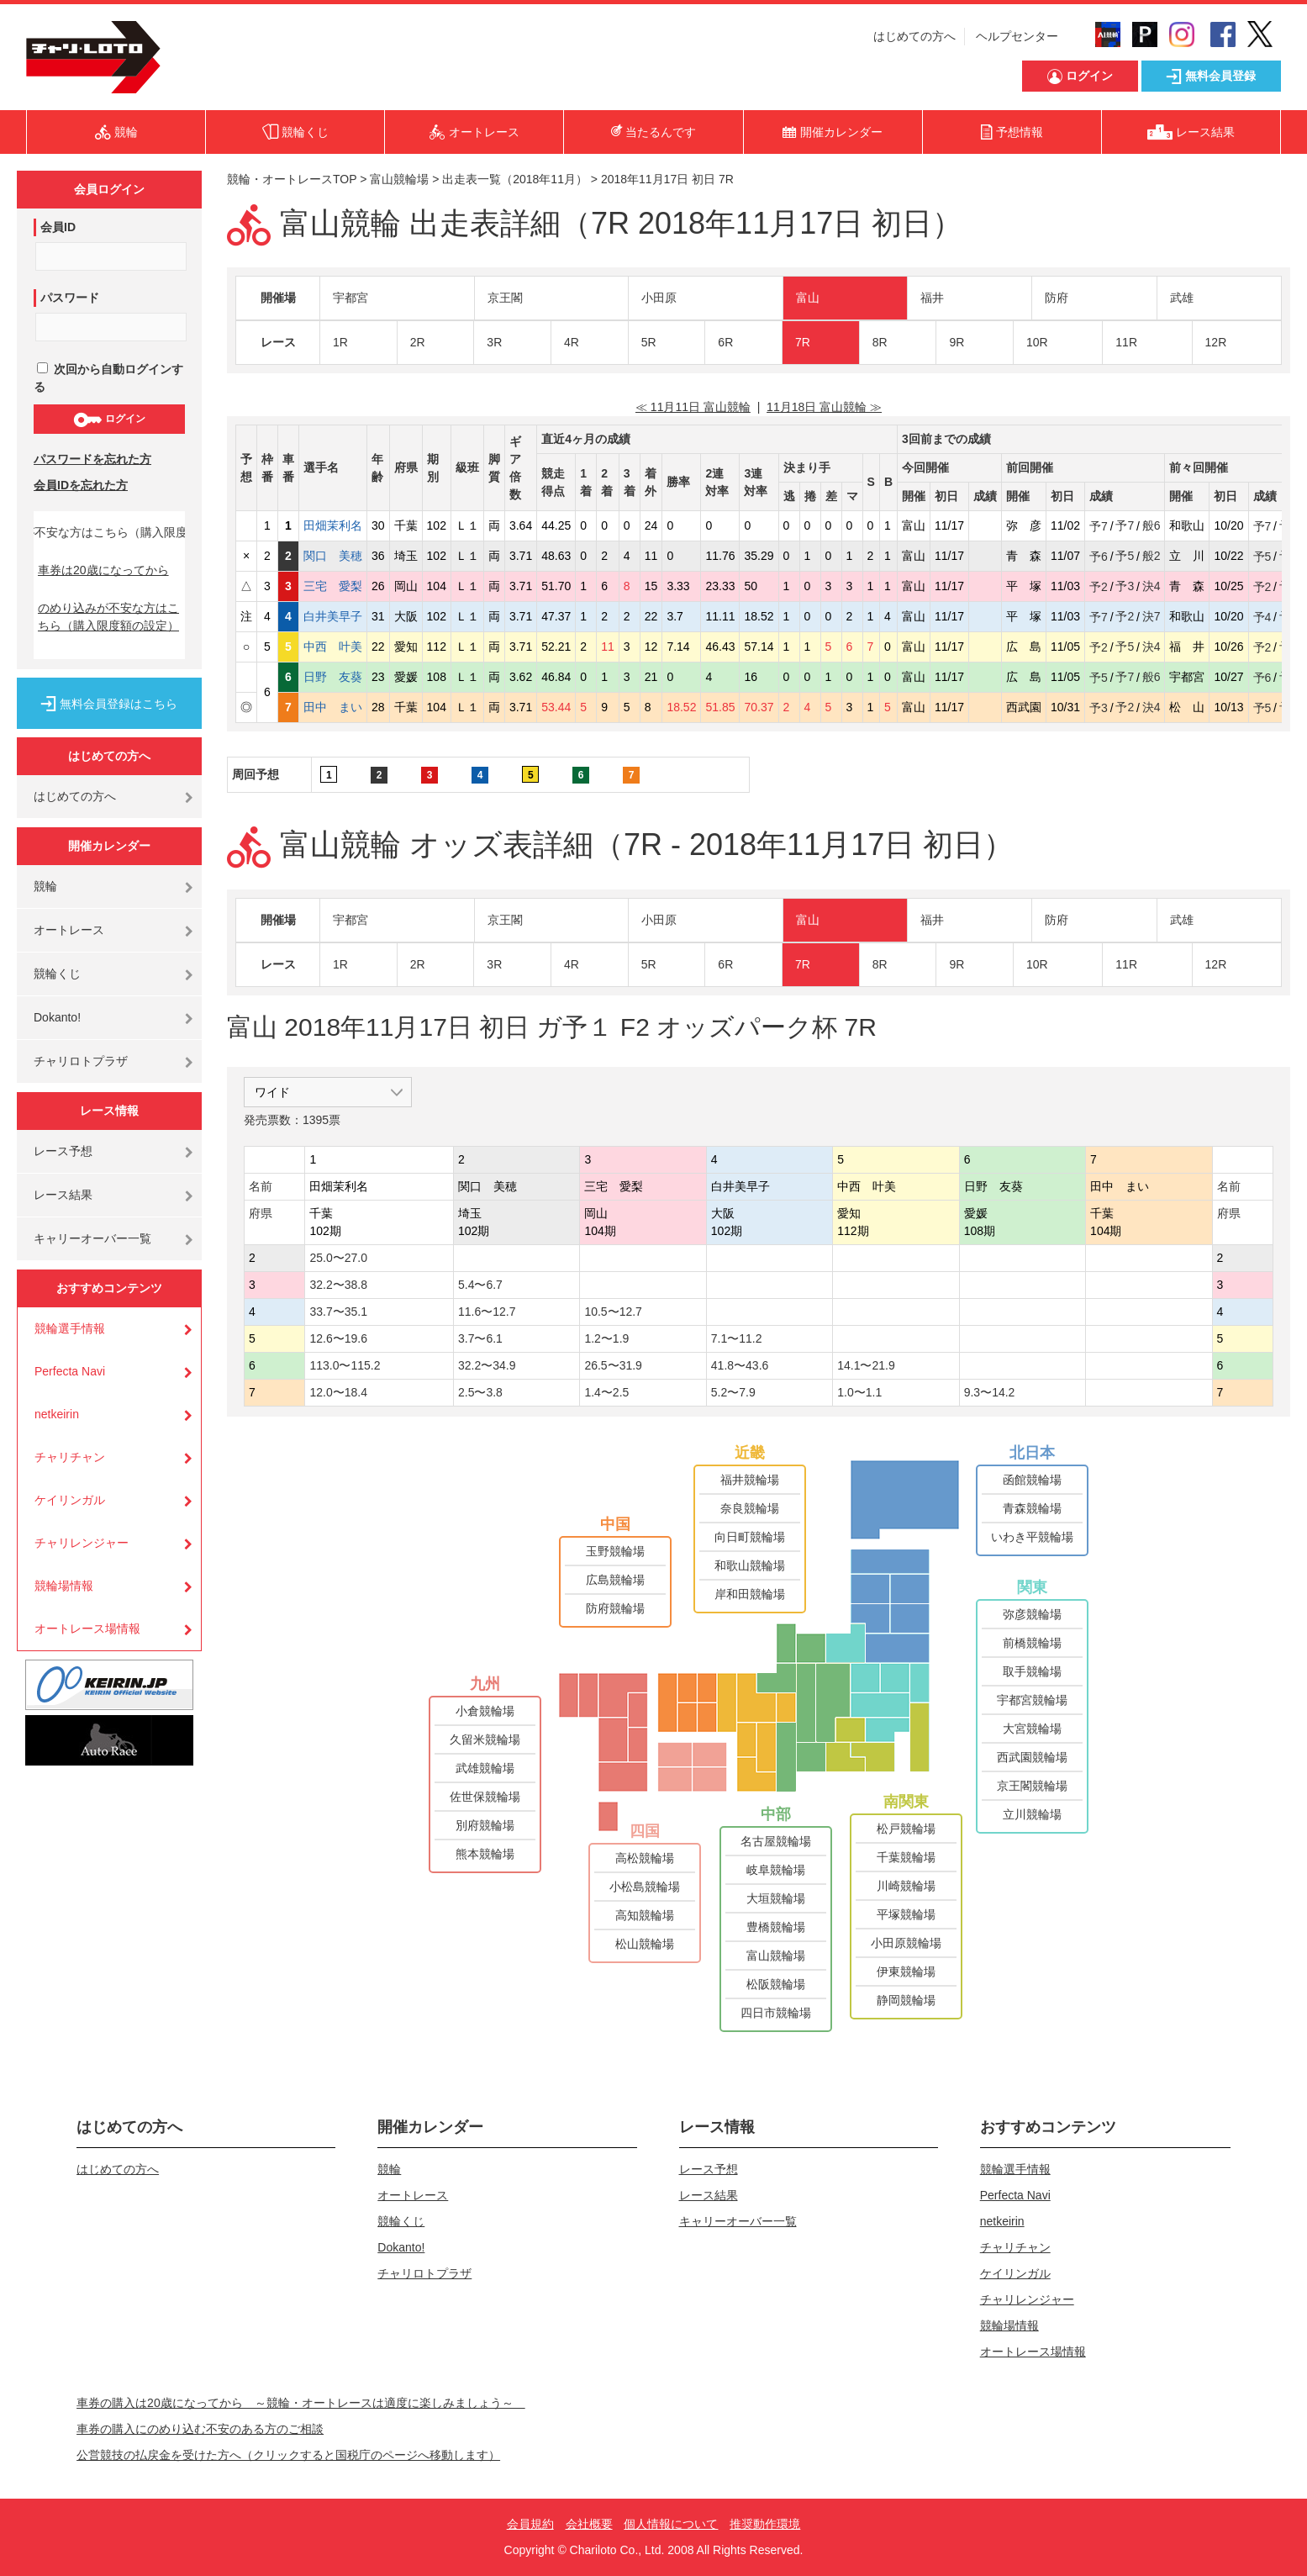  What do you see at coordinates (63, 1151) in the screenshot?
I see `レース予想` at bounding box center [63, 1151].